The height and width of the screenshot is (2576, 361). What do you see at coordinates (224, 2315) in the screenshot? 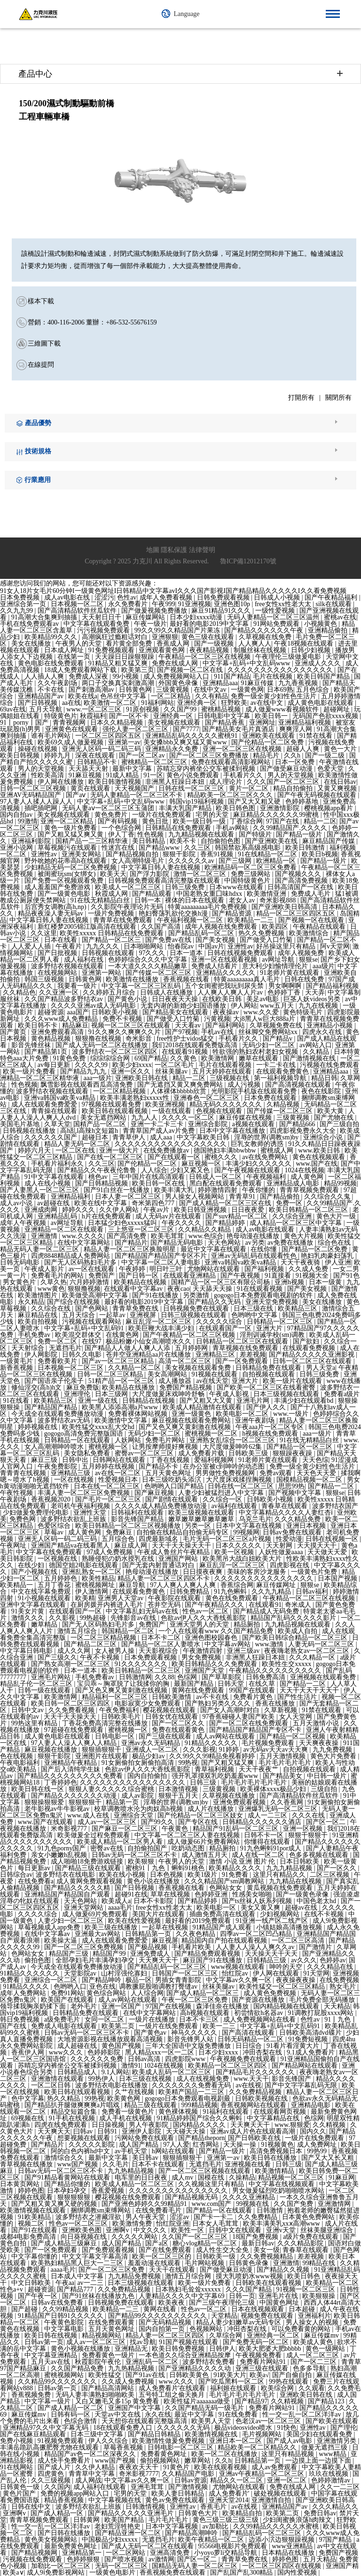
I see `天堂精品` at bounding box center [224, 2315].